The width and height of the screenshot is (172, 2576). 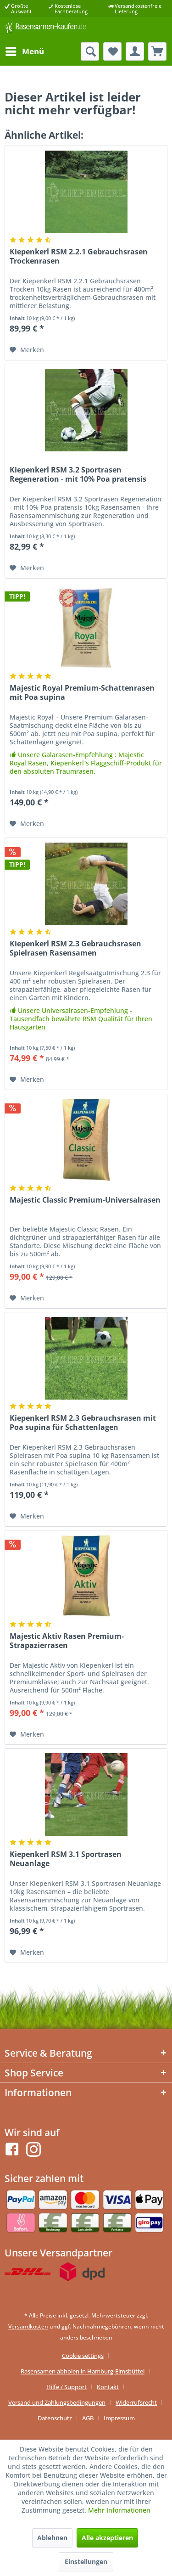 I want to click on Hilfe / Support, so click(x=66, y=2387).